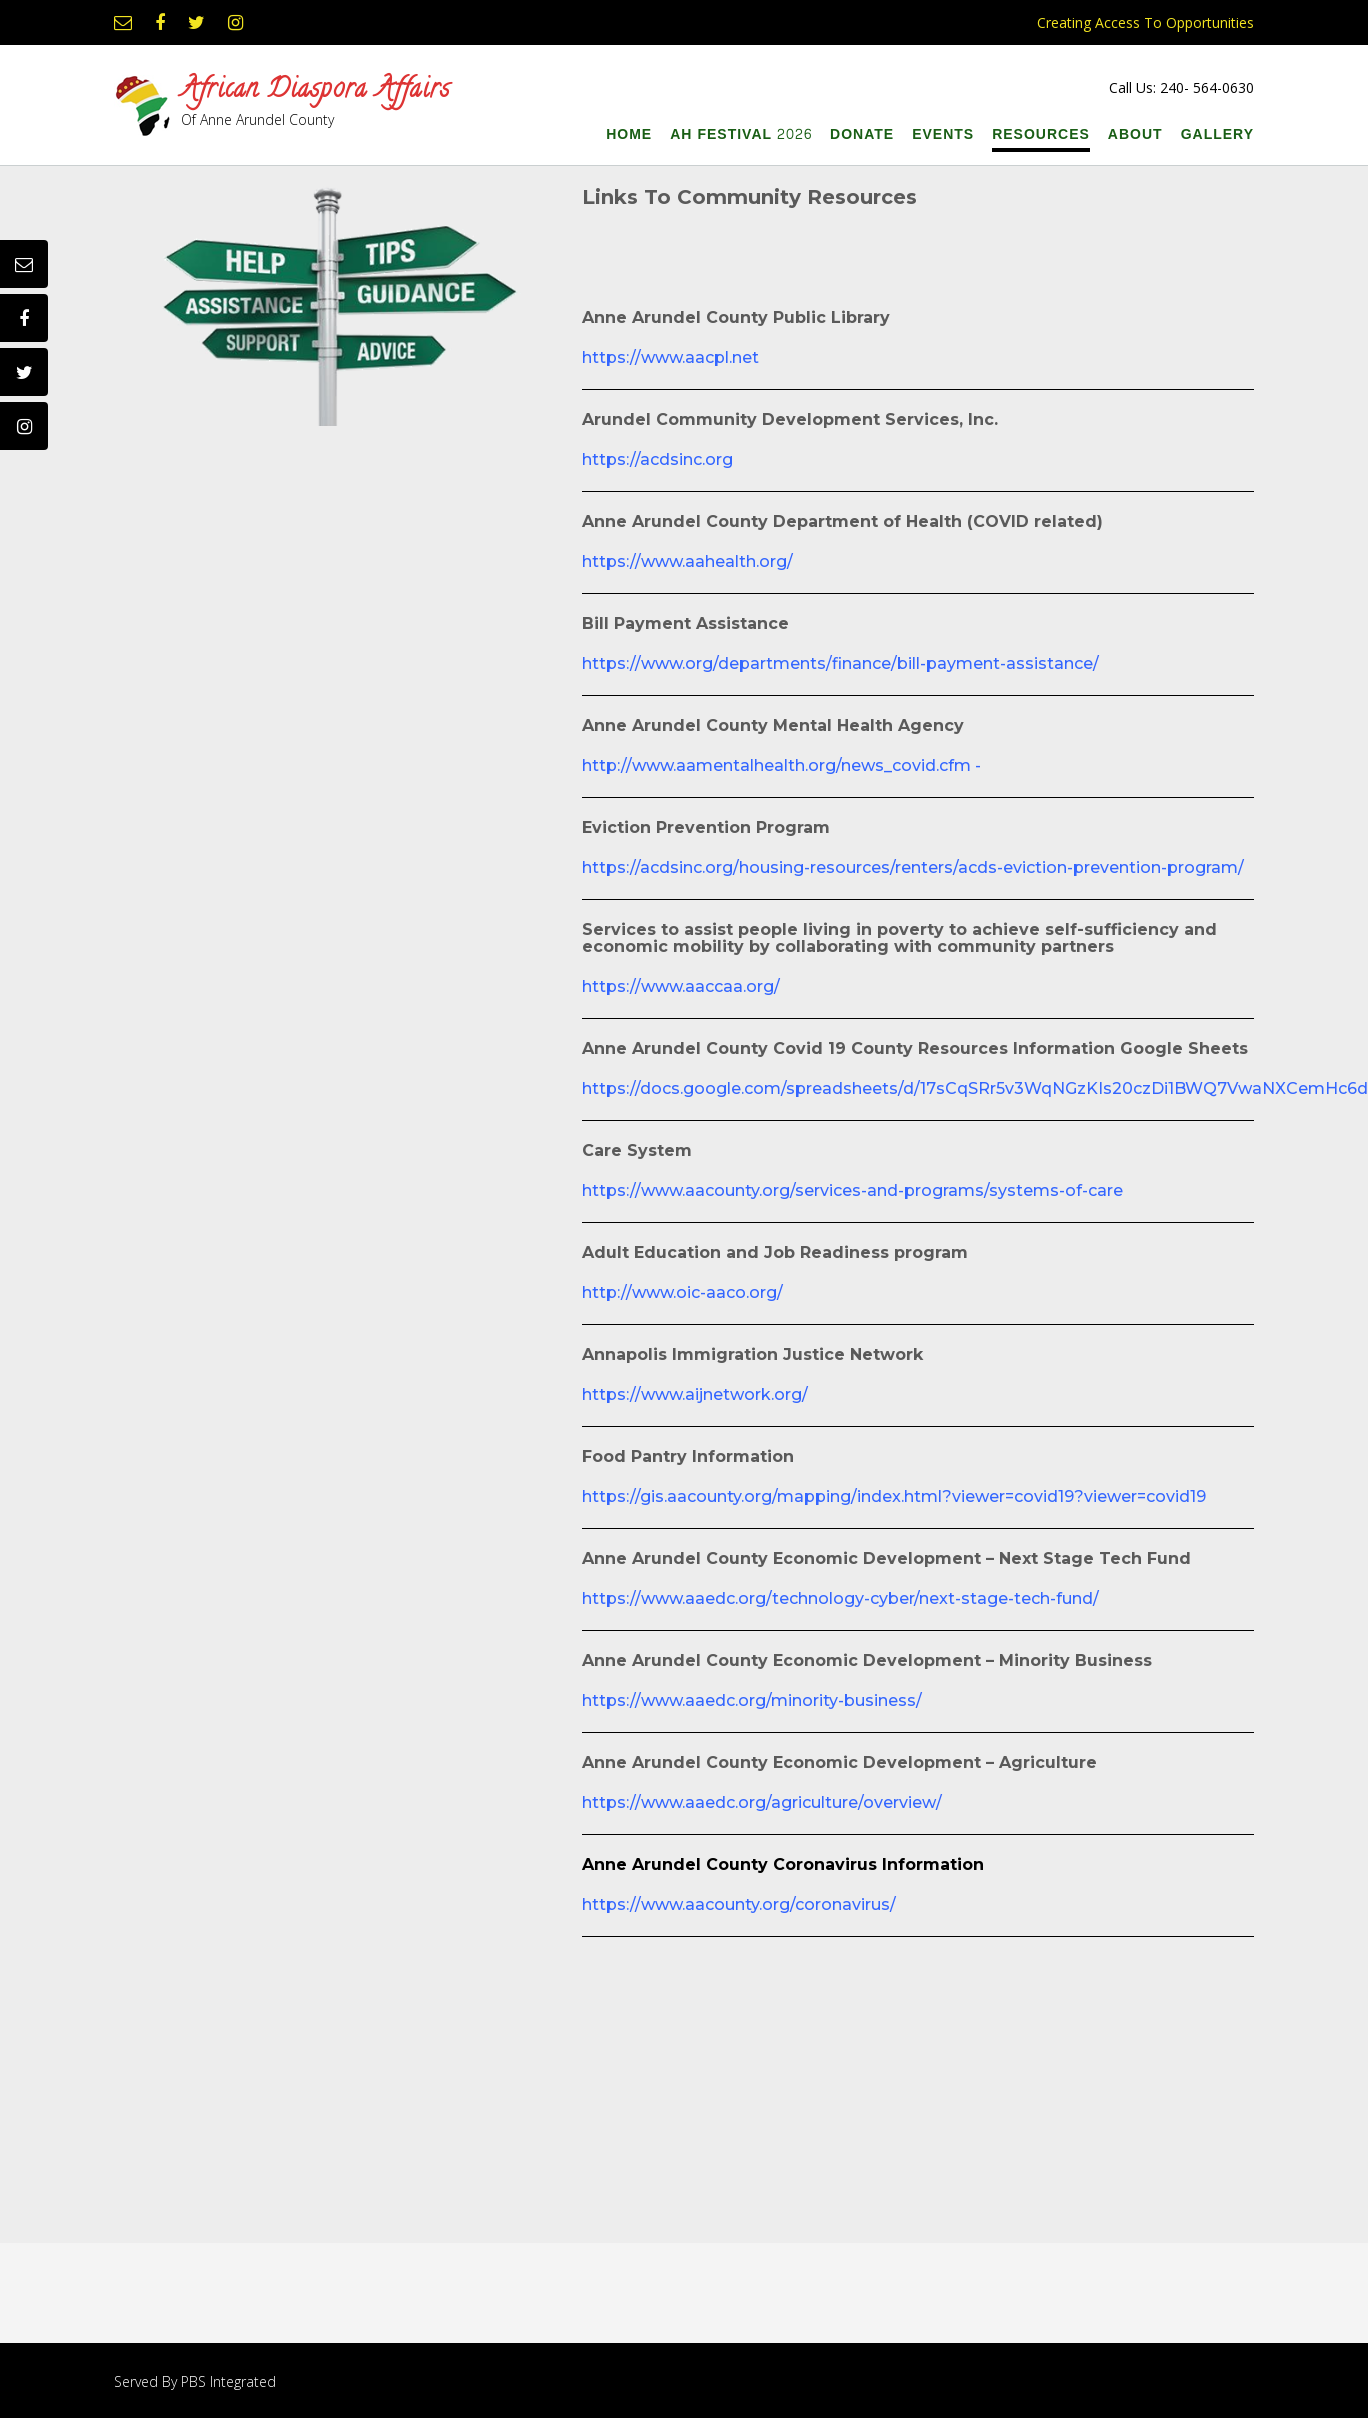  Describe the element at coordinates (657, 459) in the screenshot. I see `https://acdsinc.org` at that location.